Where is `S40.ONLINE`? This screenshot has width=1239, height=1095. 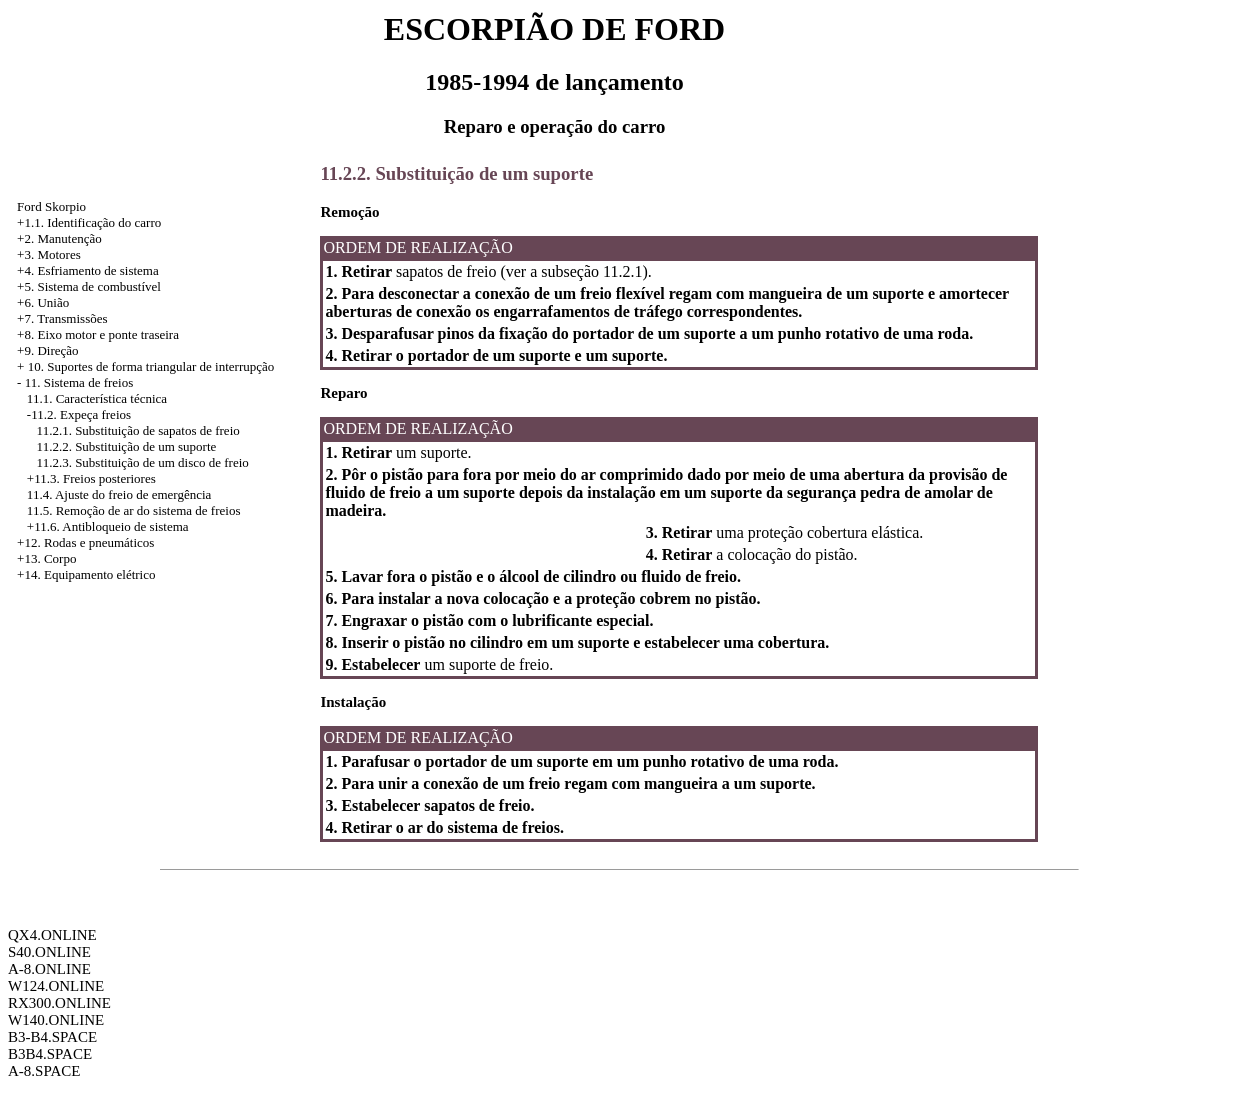
S40.ONLINE is located at coordinates (49, 952).